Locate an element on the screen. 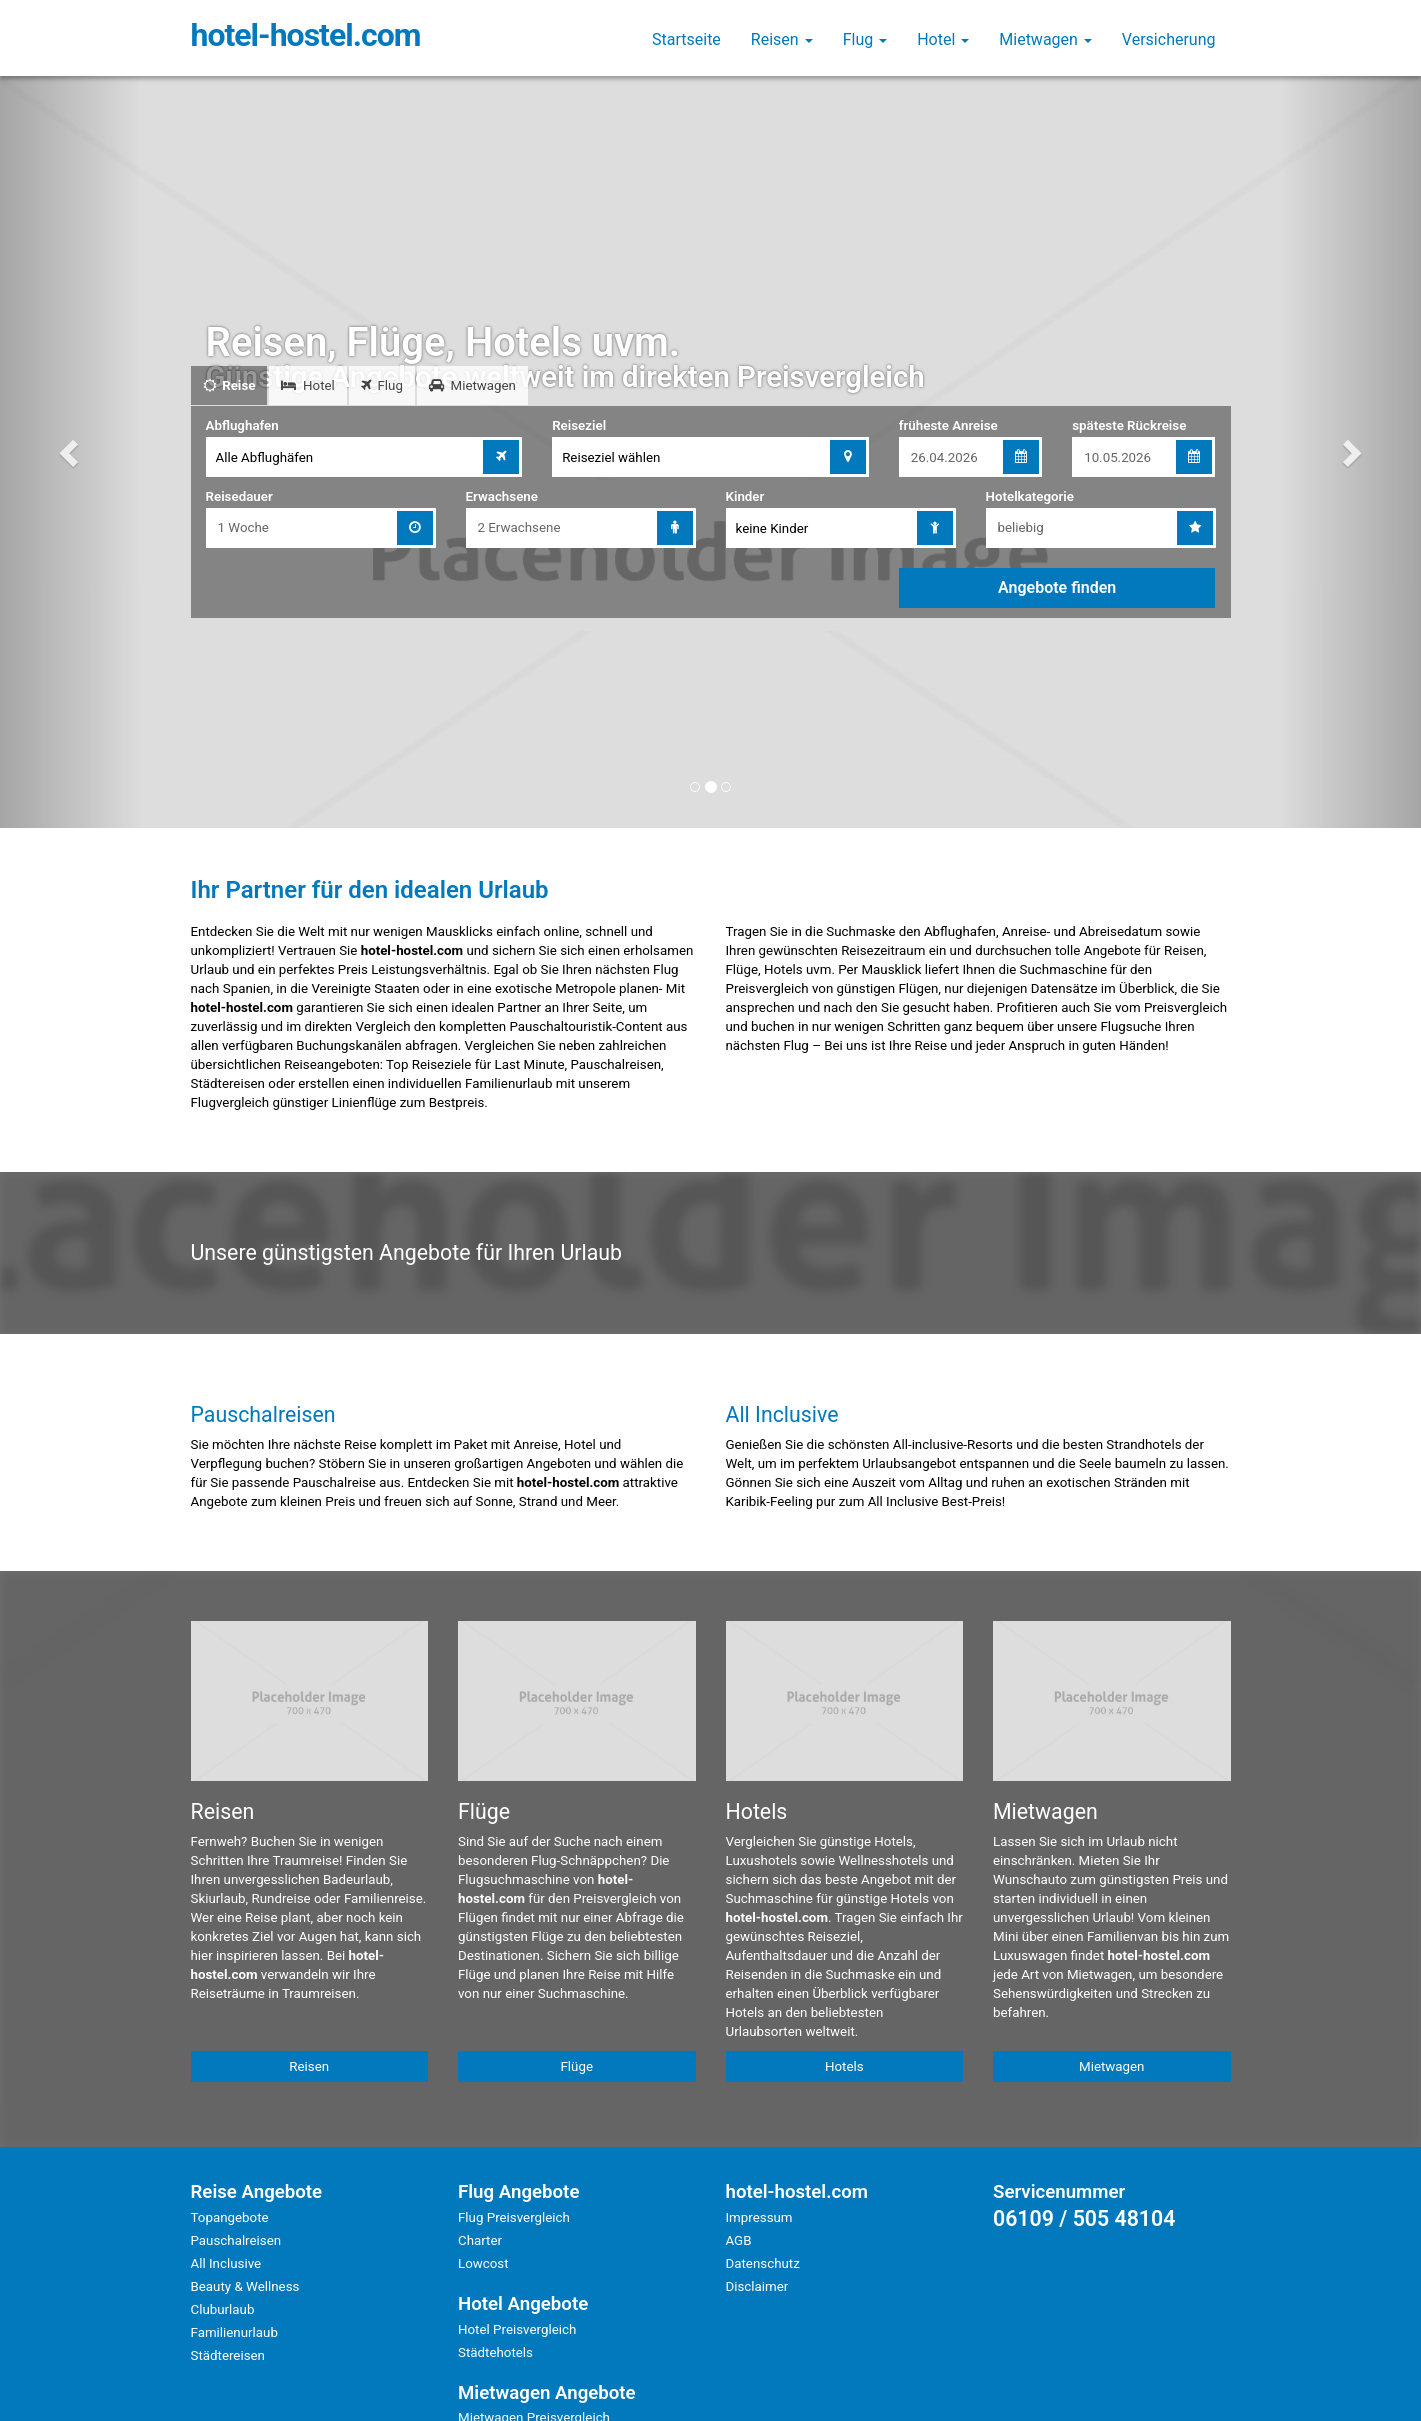 The width and height of the screenshot is (1421, 2421). Kinder is located at coordinates (745, 496).